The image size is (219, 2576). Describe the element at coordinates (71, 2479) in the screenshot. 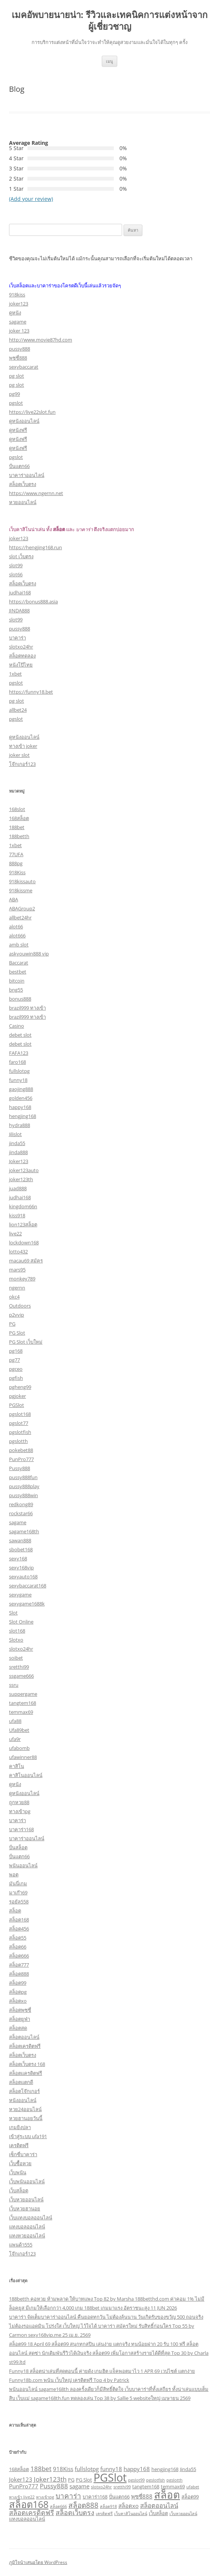

I see `PG [PG (3 รายการ)]` at that location.